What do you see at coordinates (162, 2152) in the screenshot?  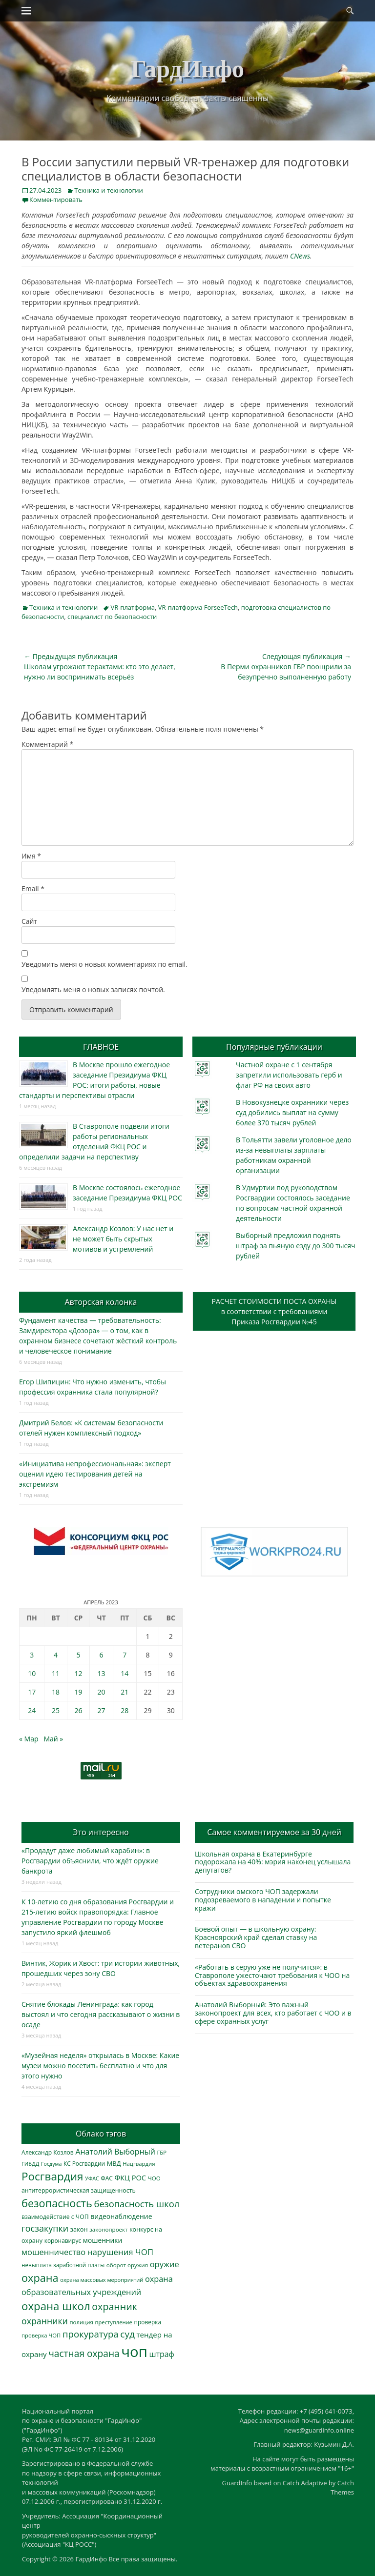 I see `ГБР [ГБР (273 элемента)]` at bounding box center [162, 2152].